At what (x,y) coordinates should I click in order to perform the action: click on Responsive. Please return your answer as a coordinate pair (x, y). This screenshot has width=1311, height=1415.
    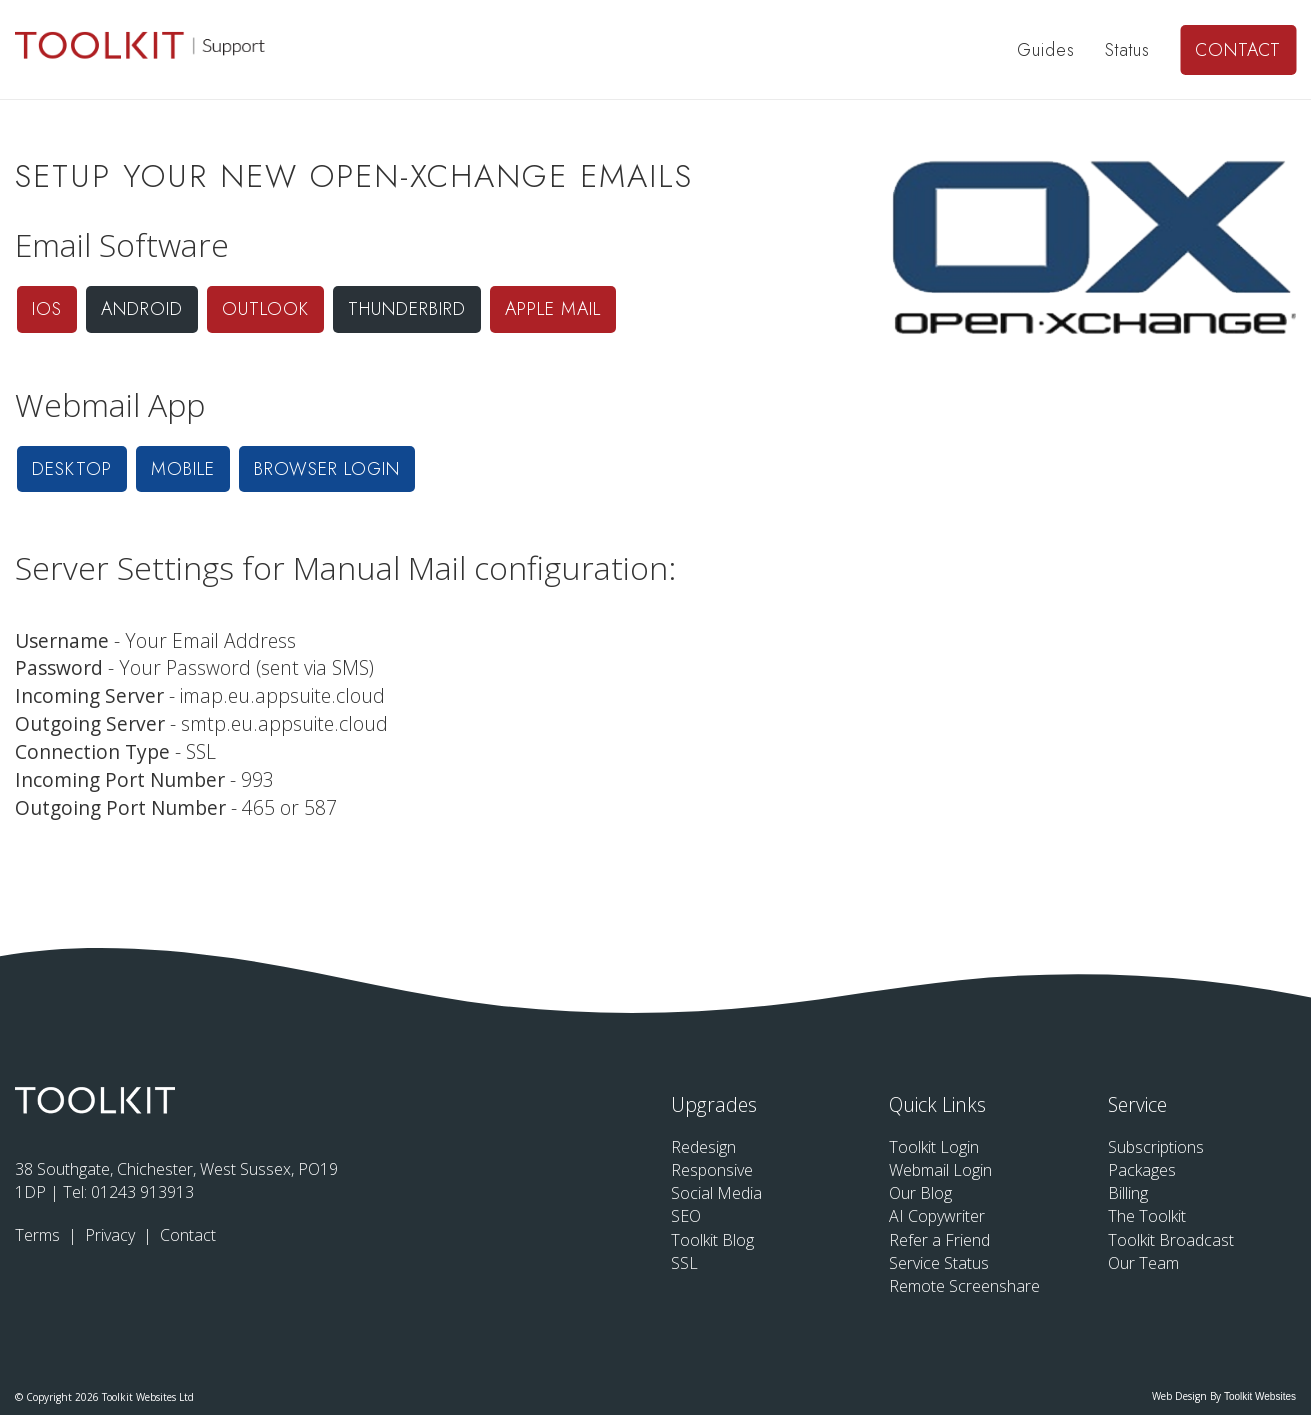
    Looking at the image, I should click on (712, 1170).